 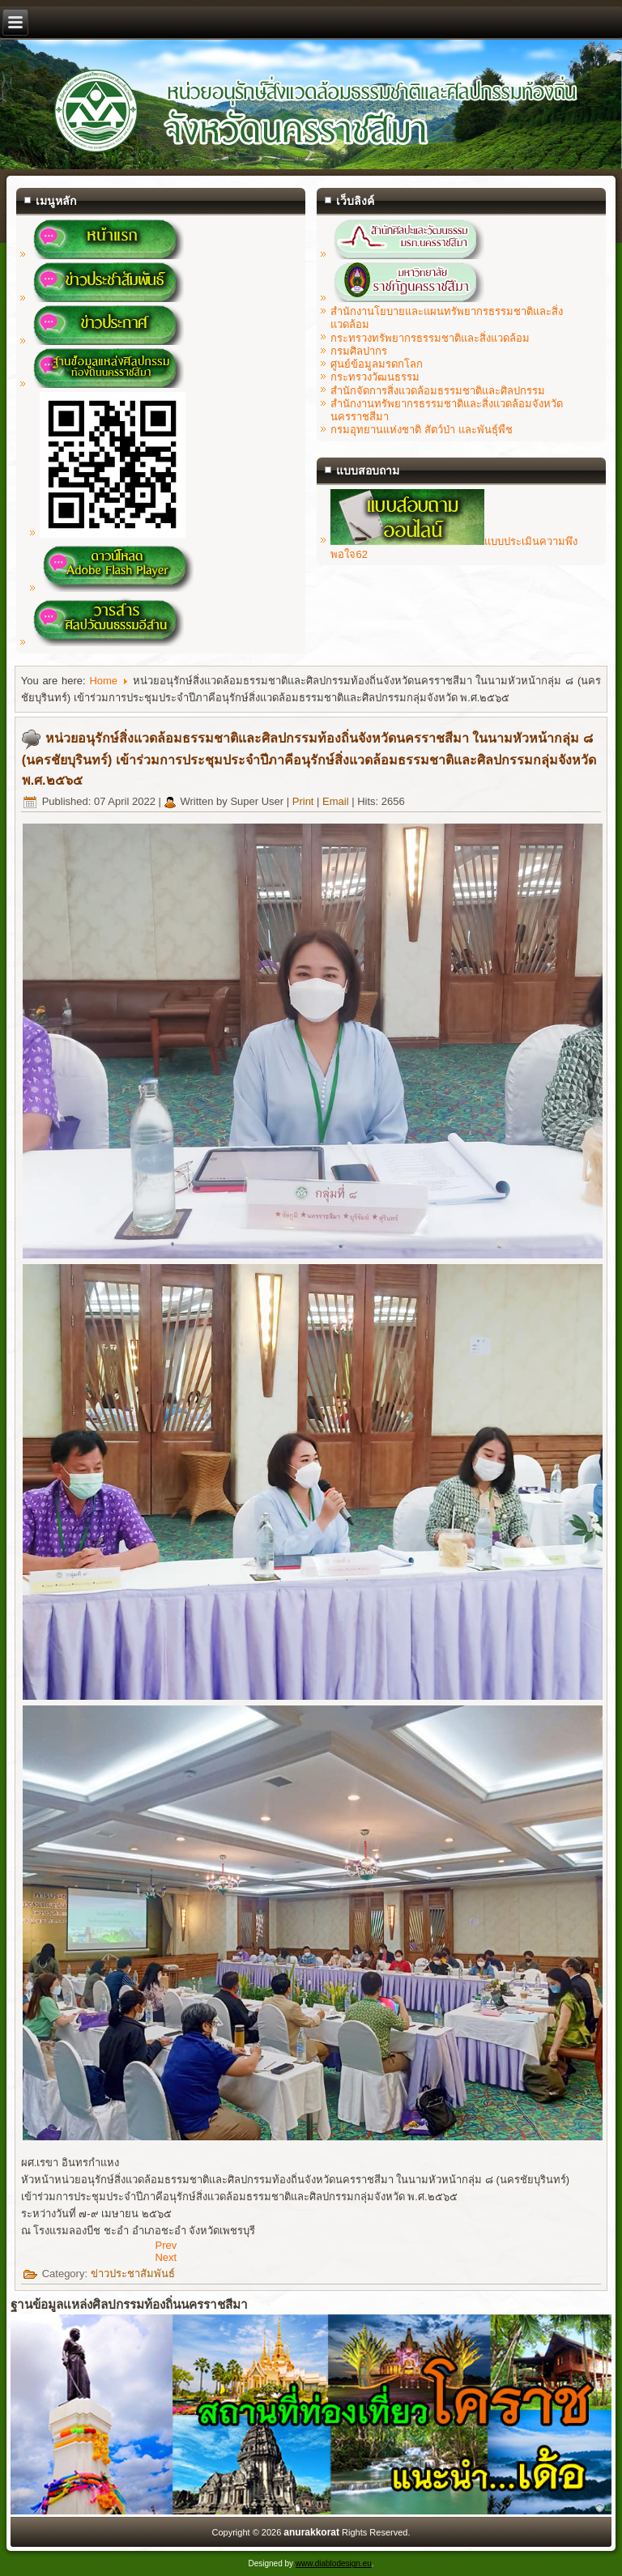 What do you see at coordinates (166, 2245) in the screenshot?
I see `[Previous article: หน่วยอนุรักษ์ฯนครราชสีมา ลงพื้นที่เก็บข้อมูลในการสำรวจแหล่งศิลปกรรมในจังหวัดนครราชสีมา ประจำปี ๒๕๖๕]` at bounding box center [166, 2245].